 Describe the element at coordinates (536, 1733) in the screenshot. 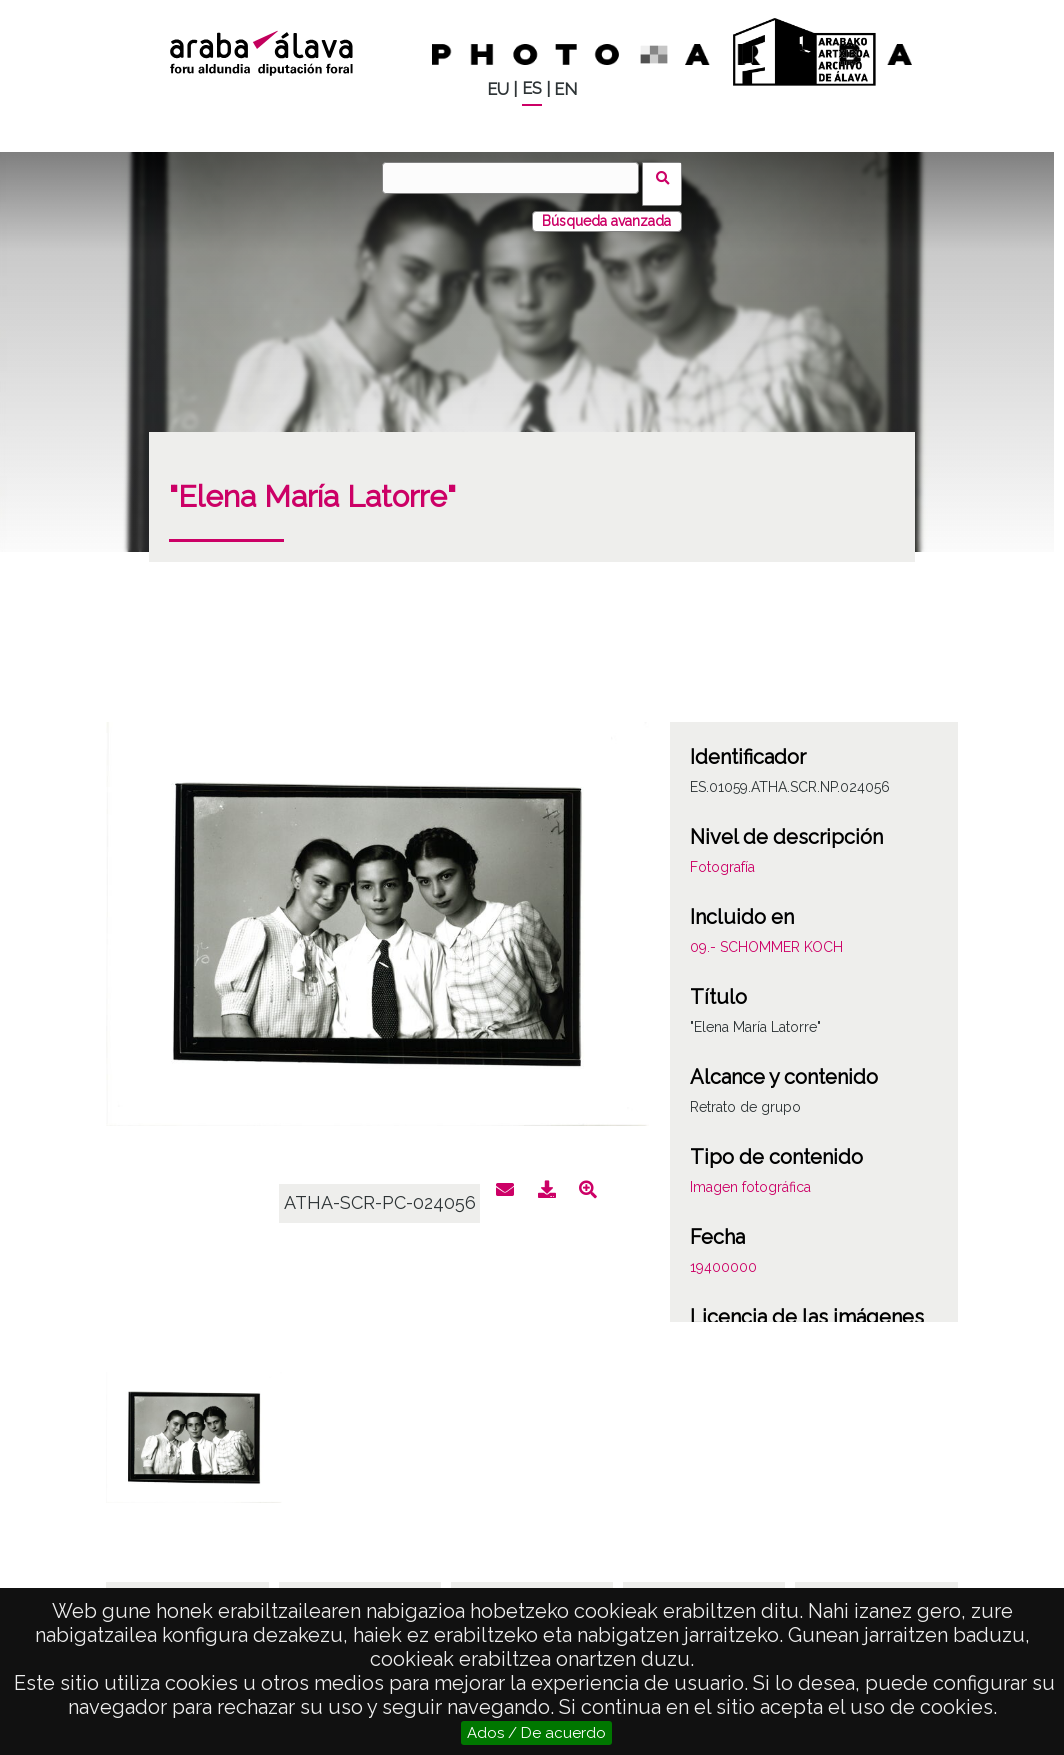

I see `Ados / De acuerdo` at that location.